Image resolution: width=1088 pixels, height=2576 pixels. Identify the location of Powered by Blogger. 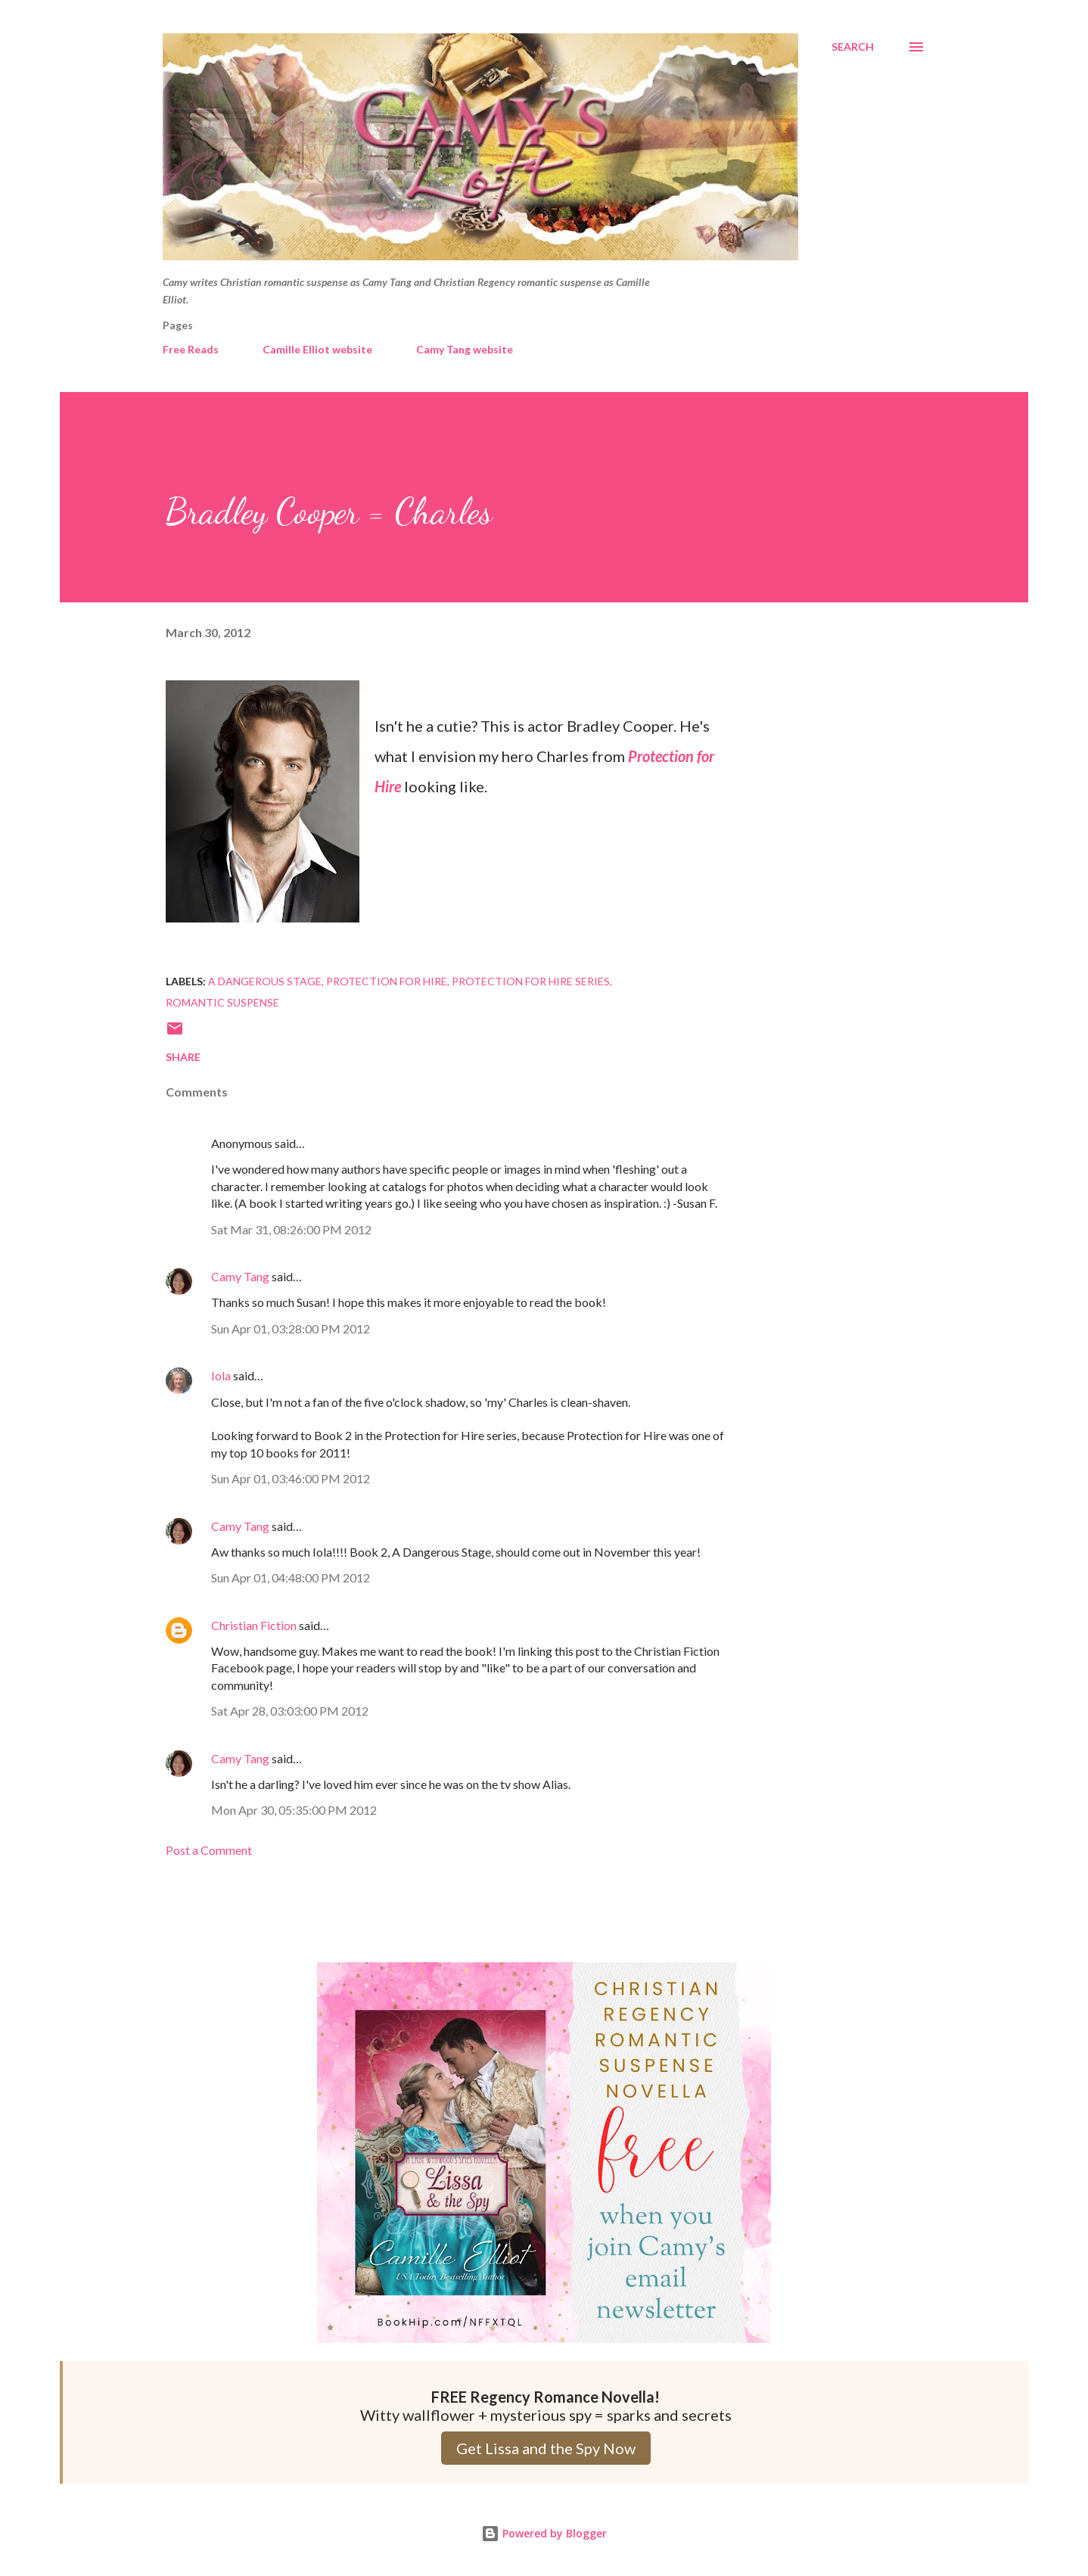
(544, 2533).